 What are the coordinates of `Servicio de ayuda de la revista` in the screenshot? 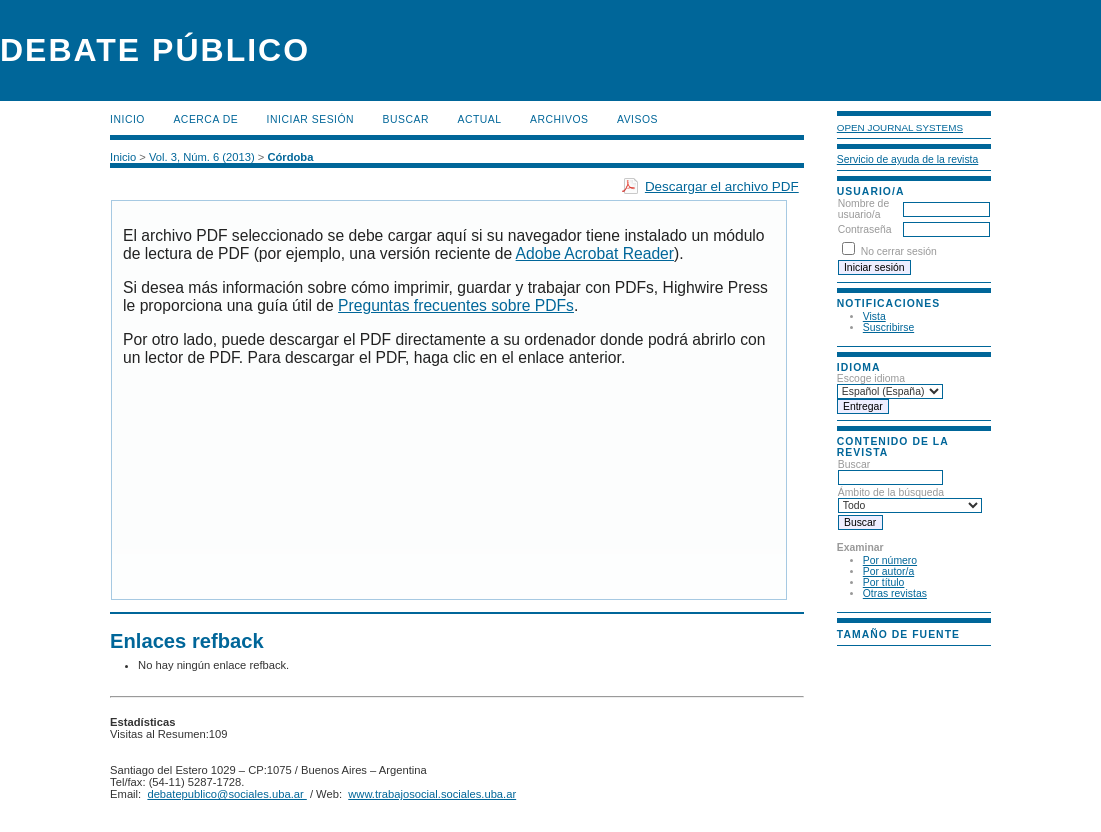 It's located at (908, 159).